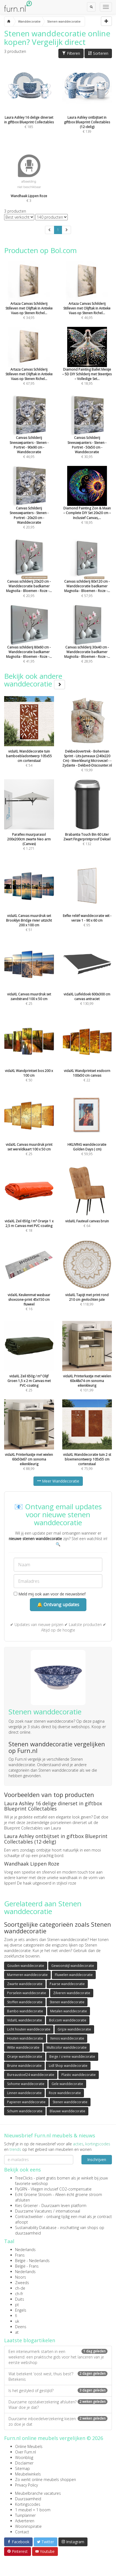 This screenshot has height=2576, width=116. What do you see at coordinates (26, 2205) in the screenshot?
I see `Kies Groener` at bounding box center [26, 2205].